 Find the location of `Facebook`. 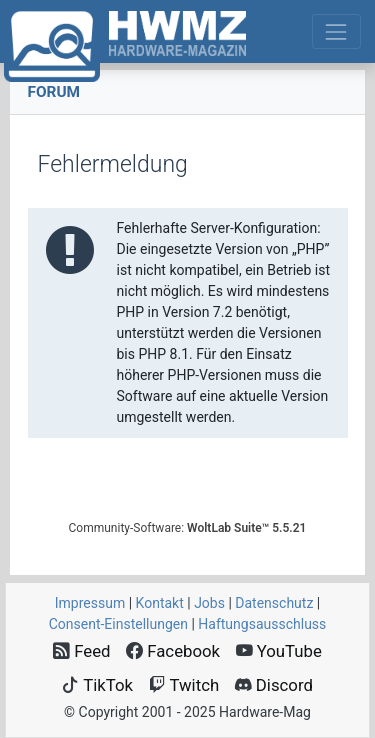

Facebook is located at coordinates (173, 651).